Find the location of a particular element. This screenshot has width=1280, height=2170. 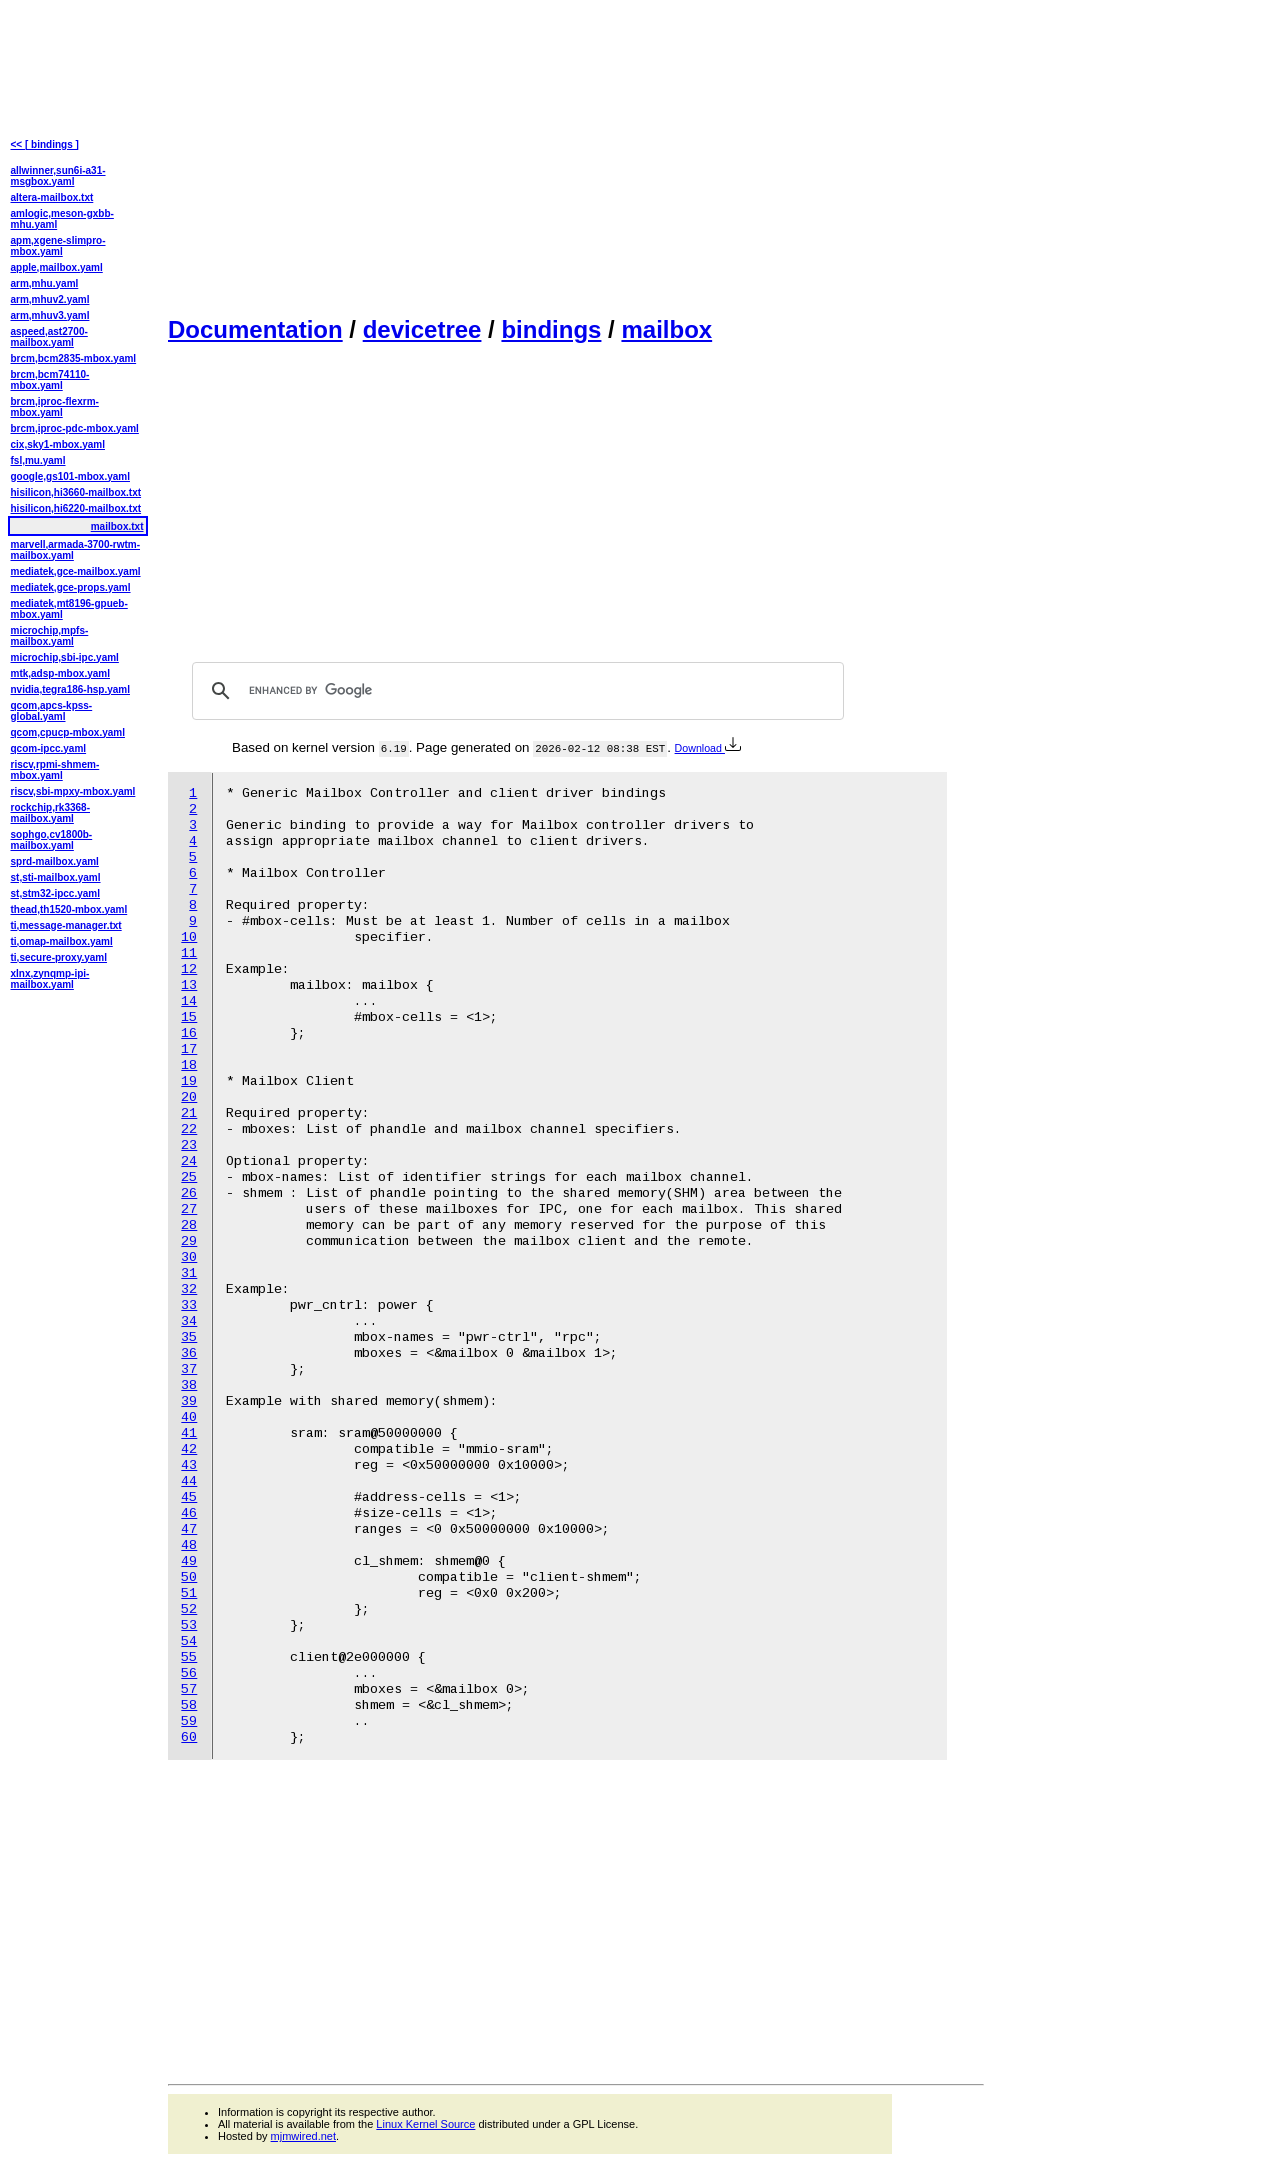

42 is located at coordinates (189, 1449).